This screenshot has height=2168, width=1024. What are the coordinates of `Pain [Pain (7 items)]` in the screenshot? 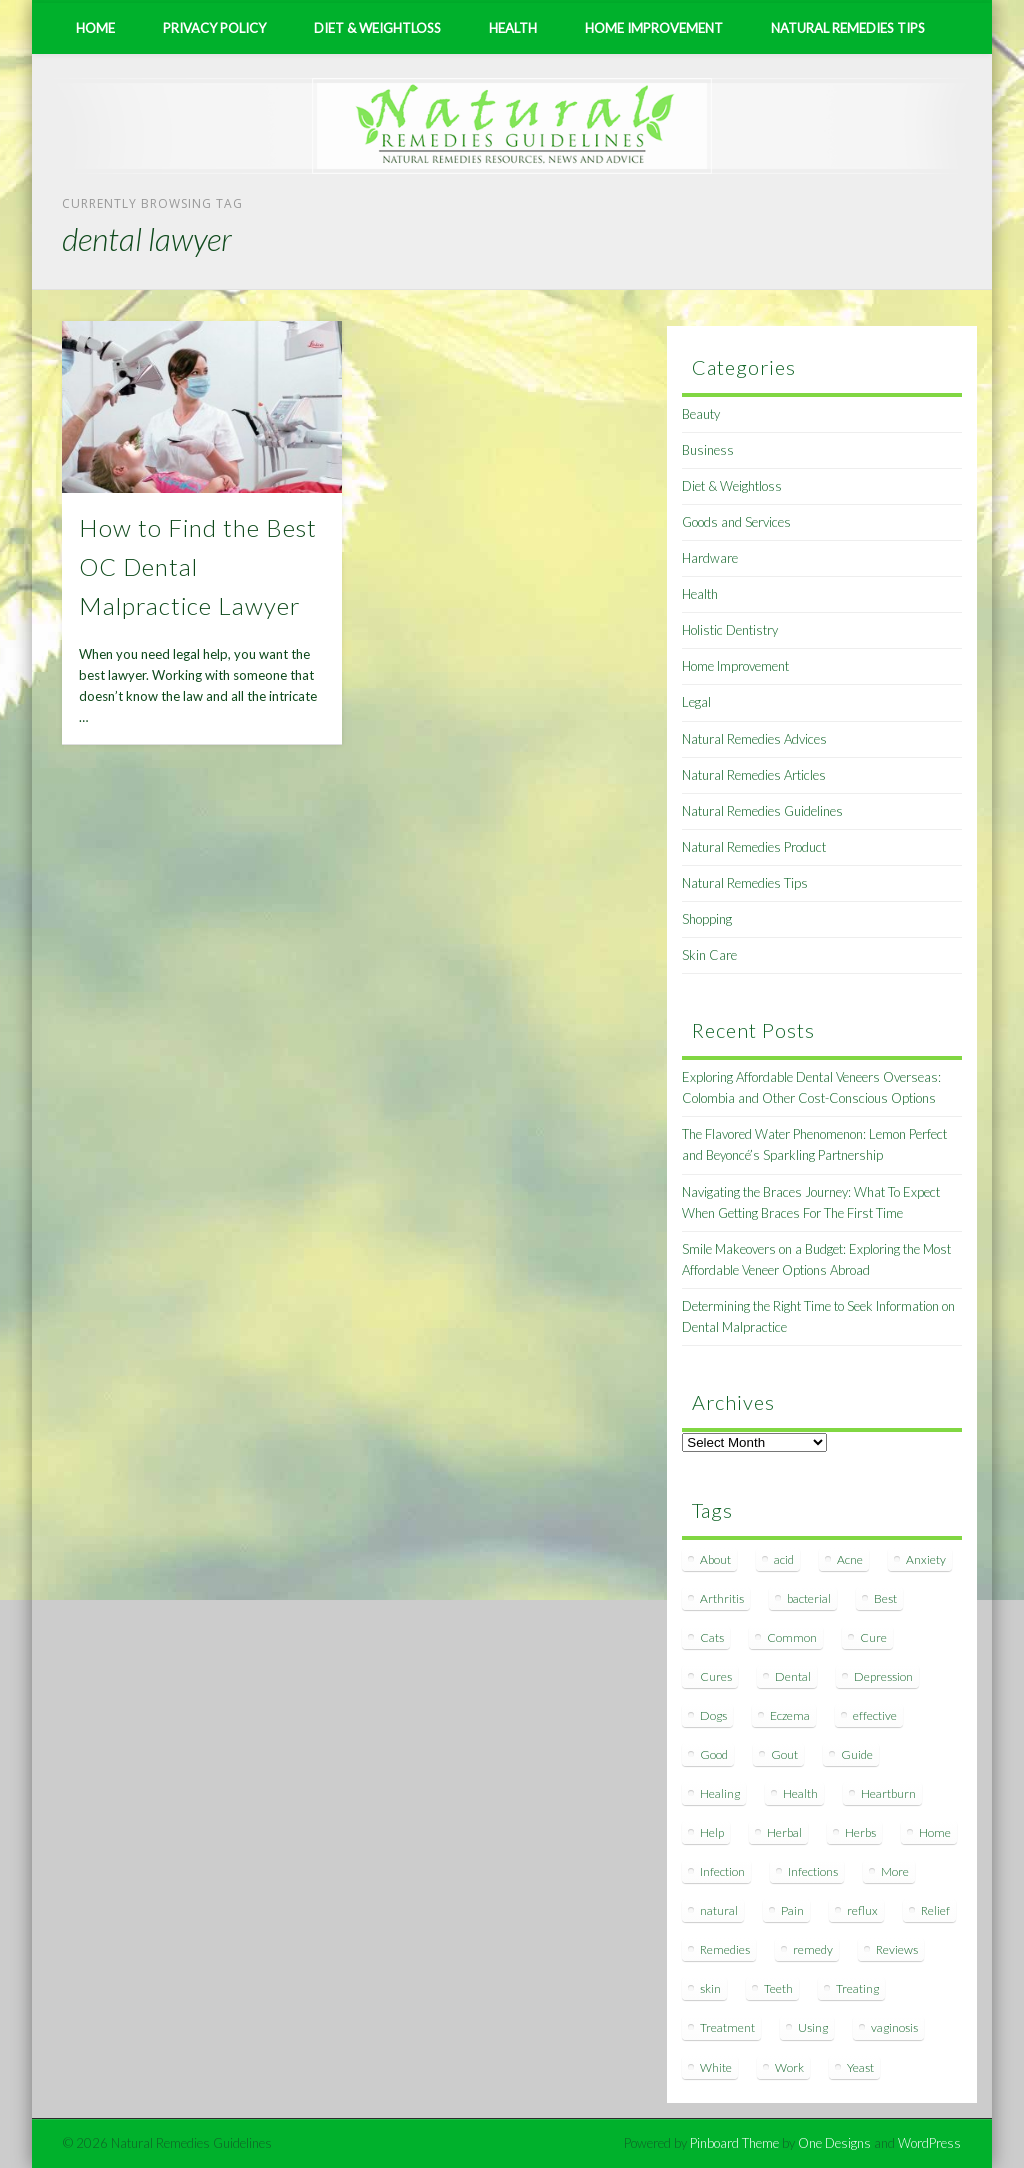 It's located at (792, 1910).